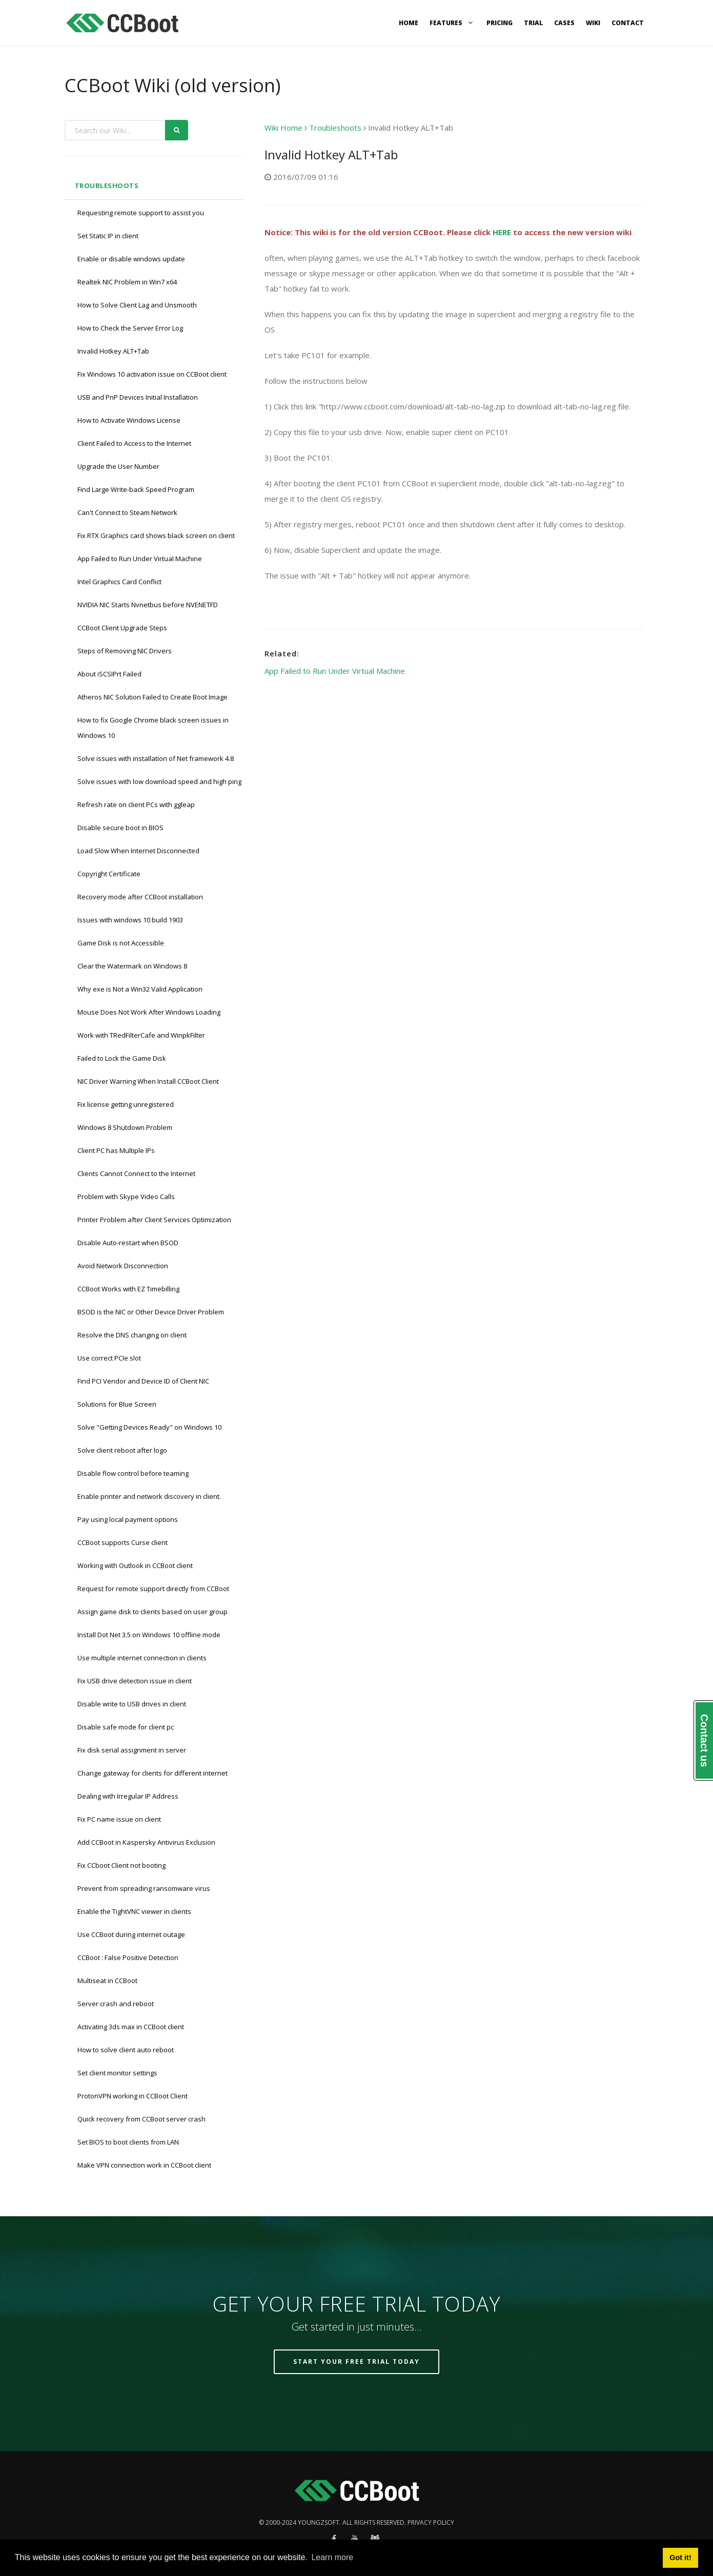 This screenshot has width=713, height=2576. What do you see at coordinates (131, 258) in the screenshot?
I see `Enable or disable windows update` at bounding box center [131, 258].